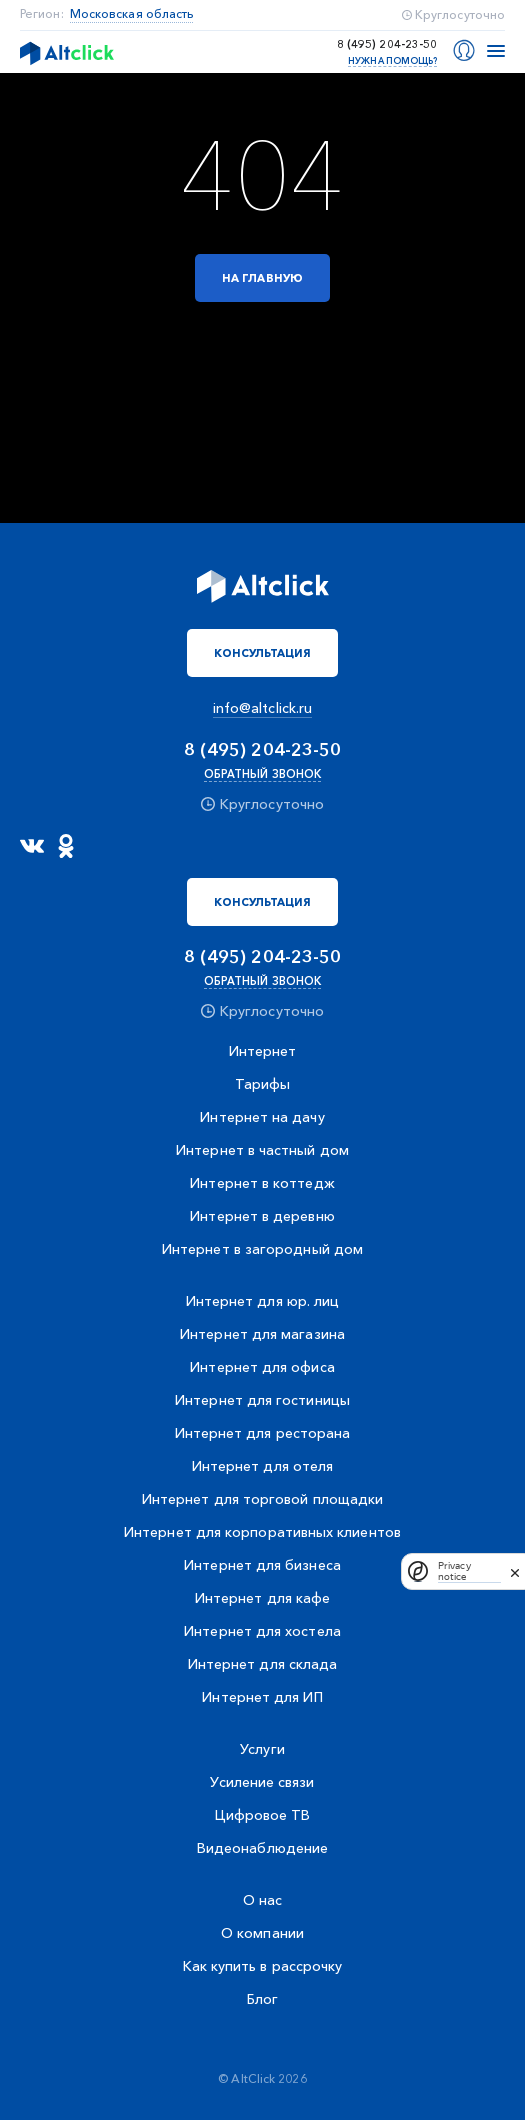  I want to click on 8 (495) 204-23-50, so click(387, 44).